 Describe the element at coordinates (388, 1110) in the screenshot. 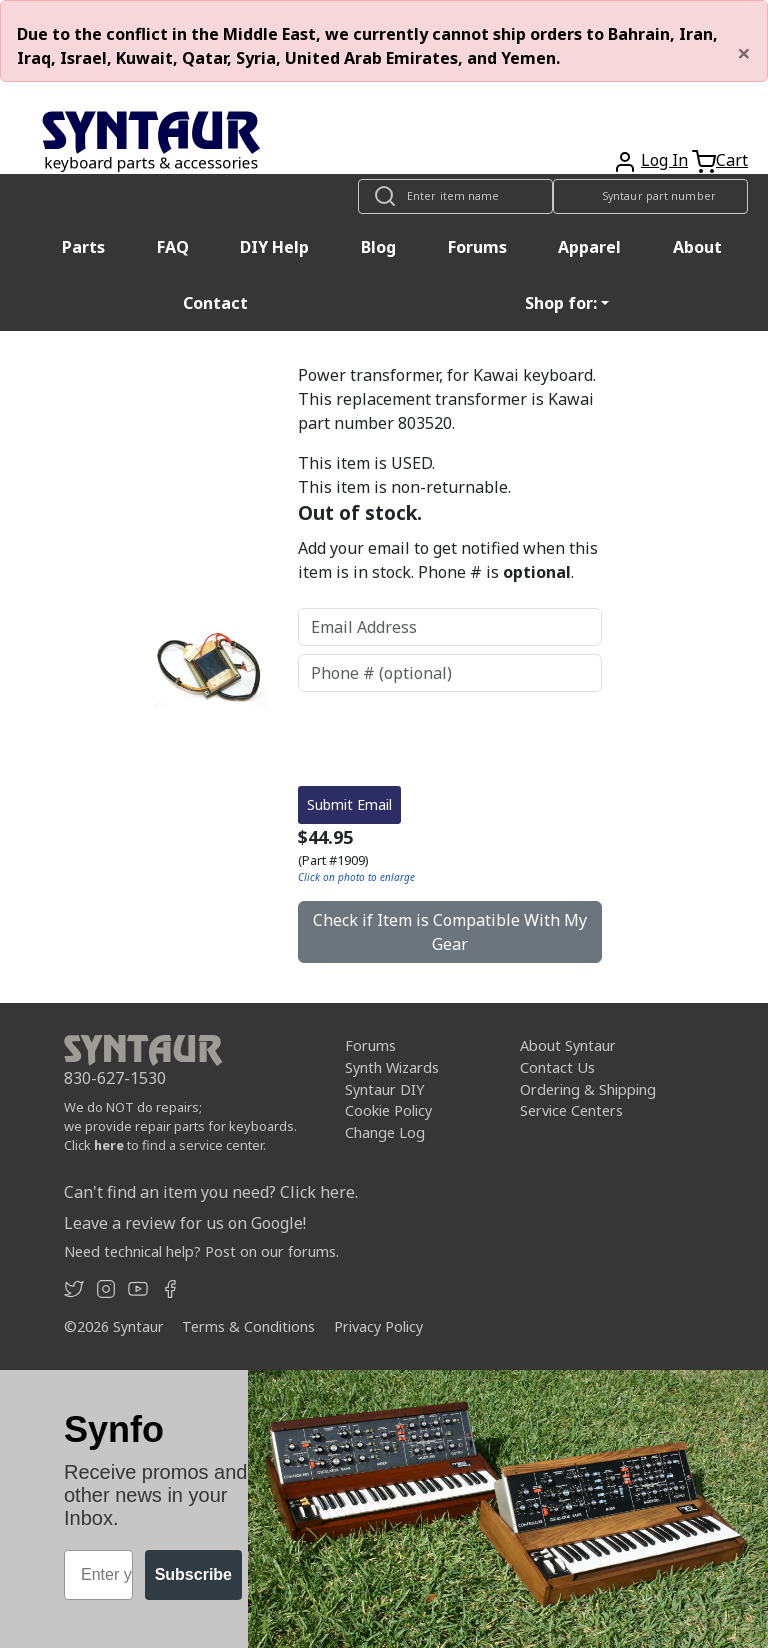

I see `Cookie Policy` at that location.